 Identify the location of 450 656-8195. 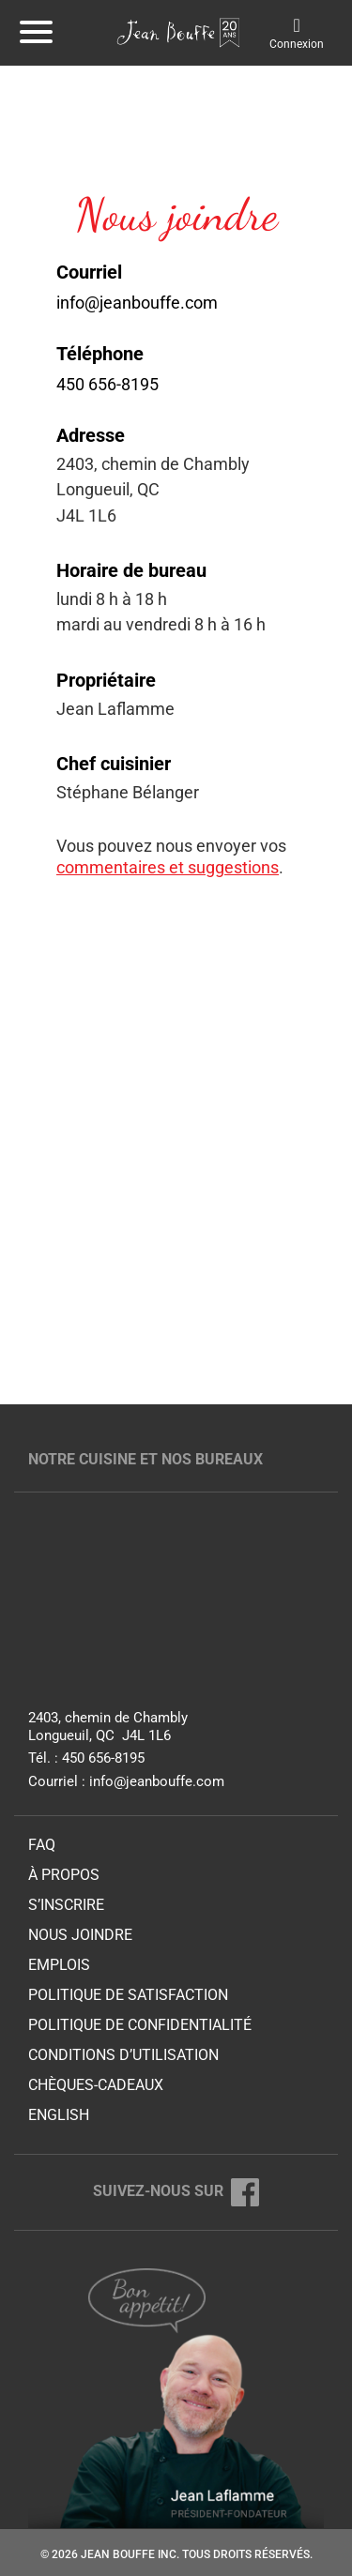
(107, 384).